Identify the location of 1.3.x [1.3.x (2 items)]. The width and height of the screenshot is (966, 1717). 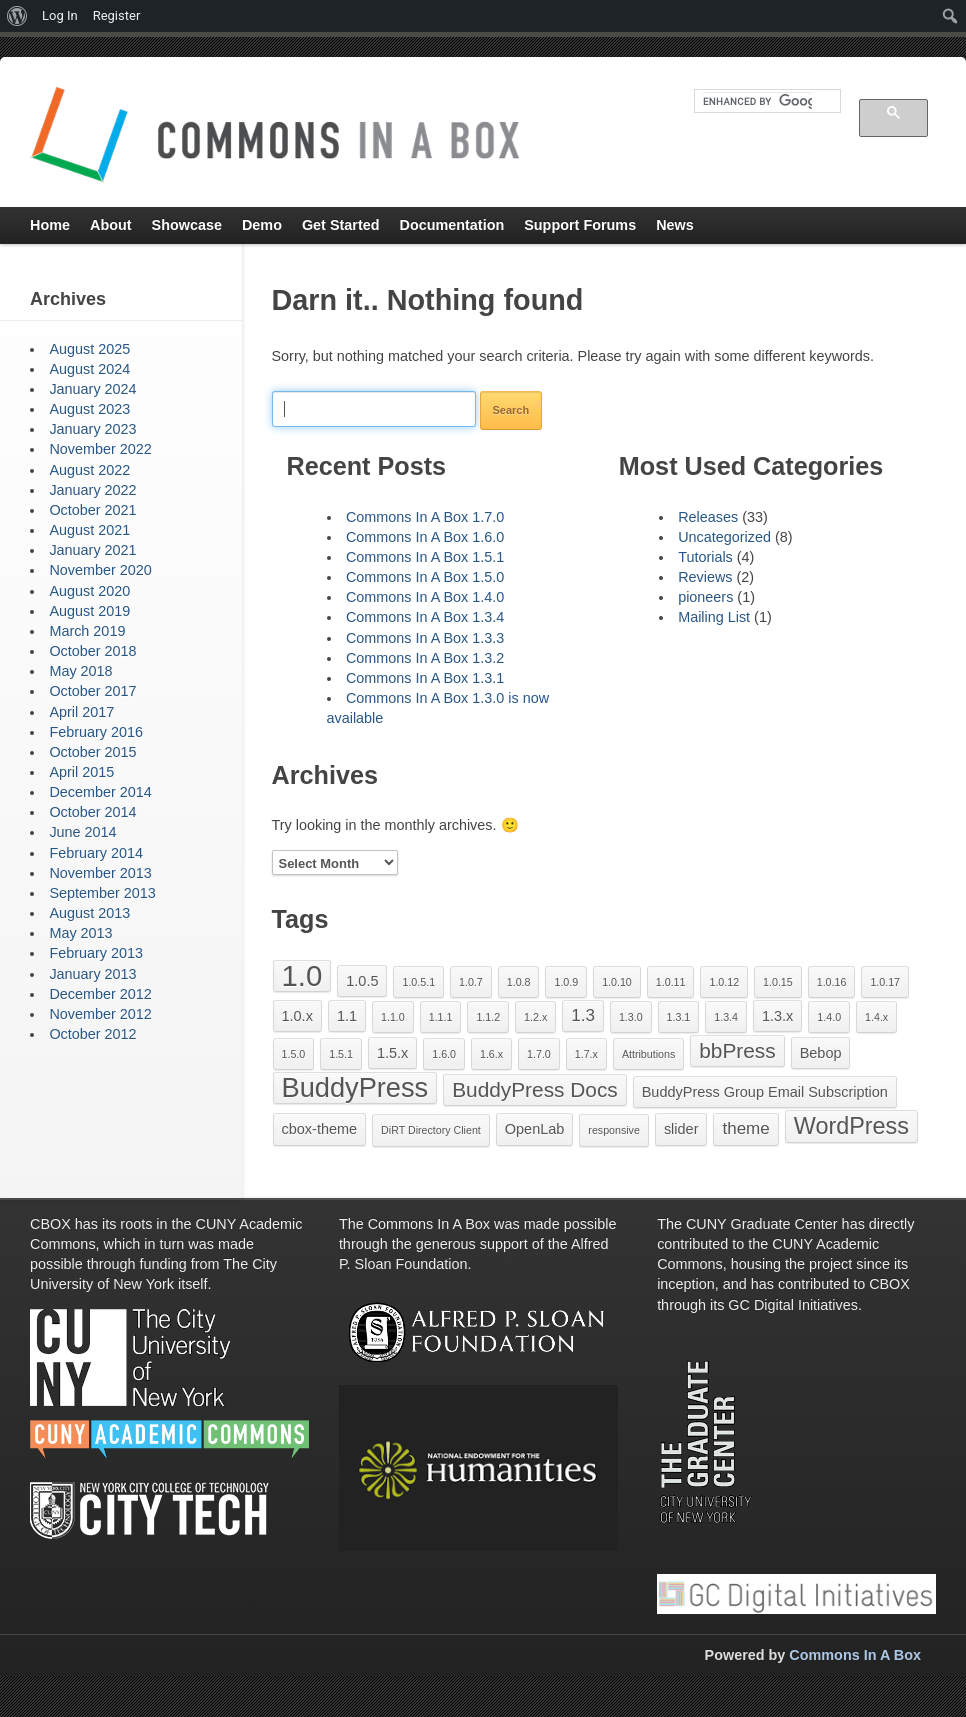
(777, 1016).